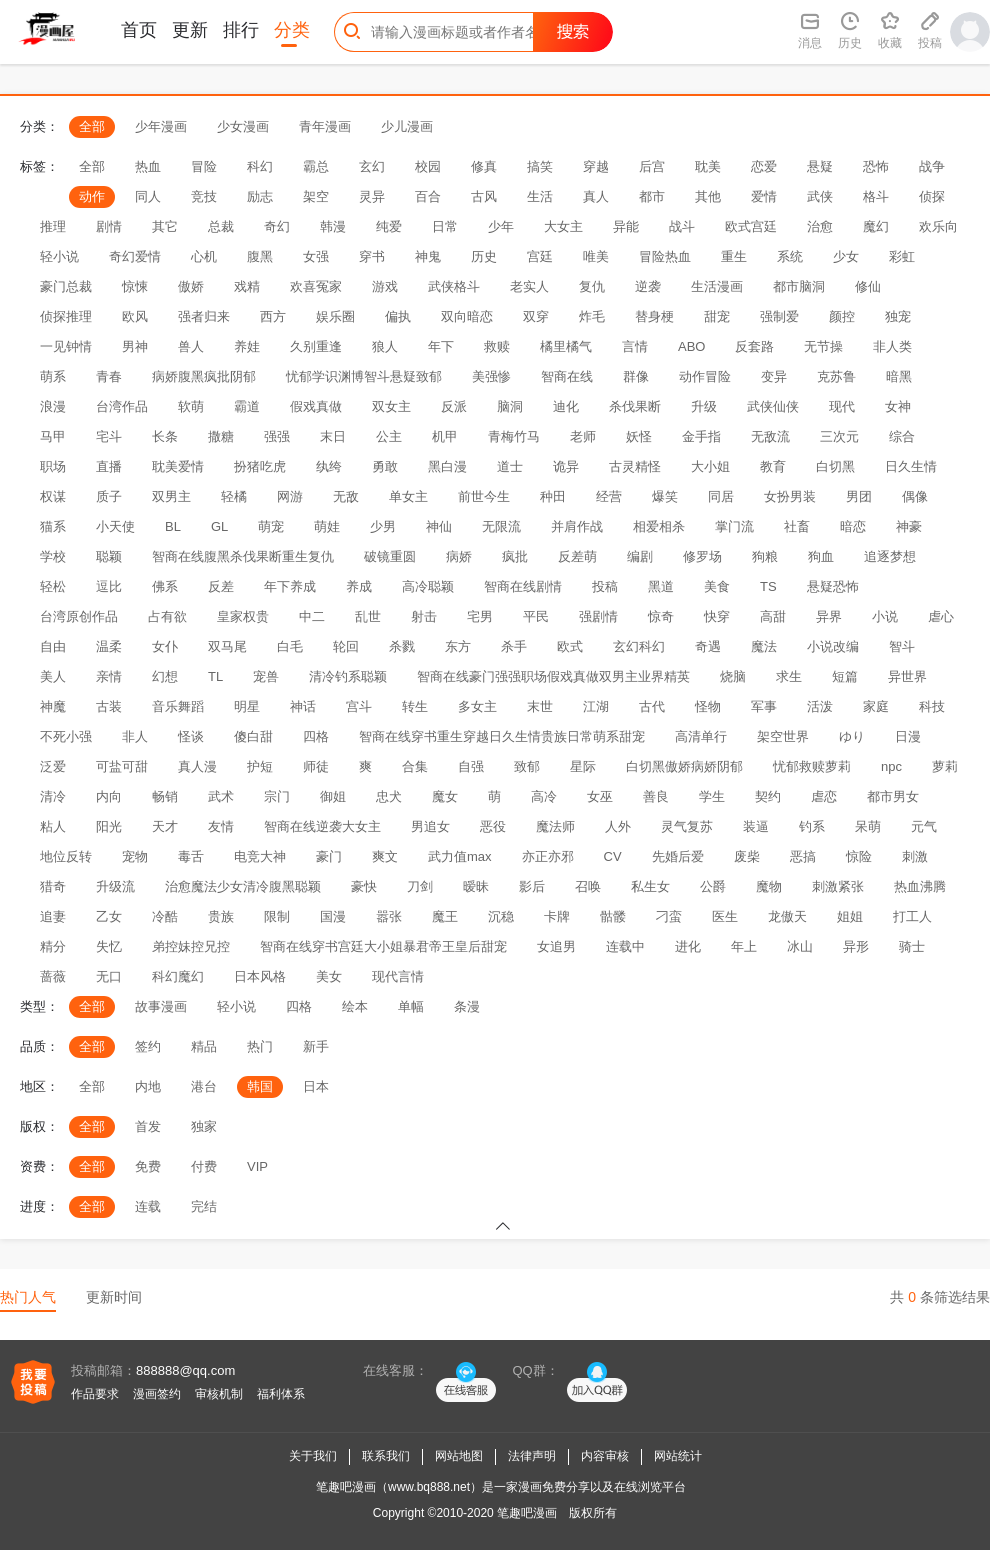 The height and width of the screenshot is (1550, 990). What do you see at coordinates (359, 706) in the screenshot?
I see `宫斗` at bounding box center [359, 706].